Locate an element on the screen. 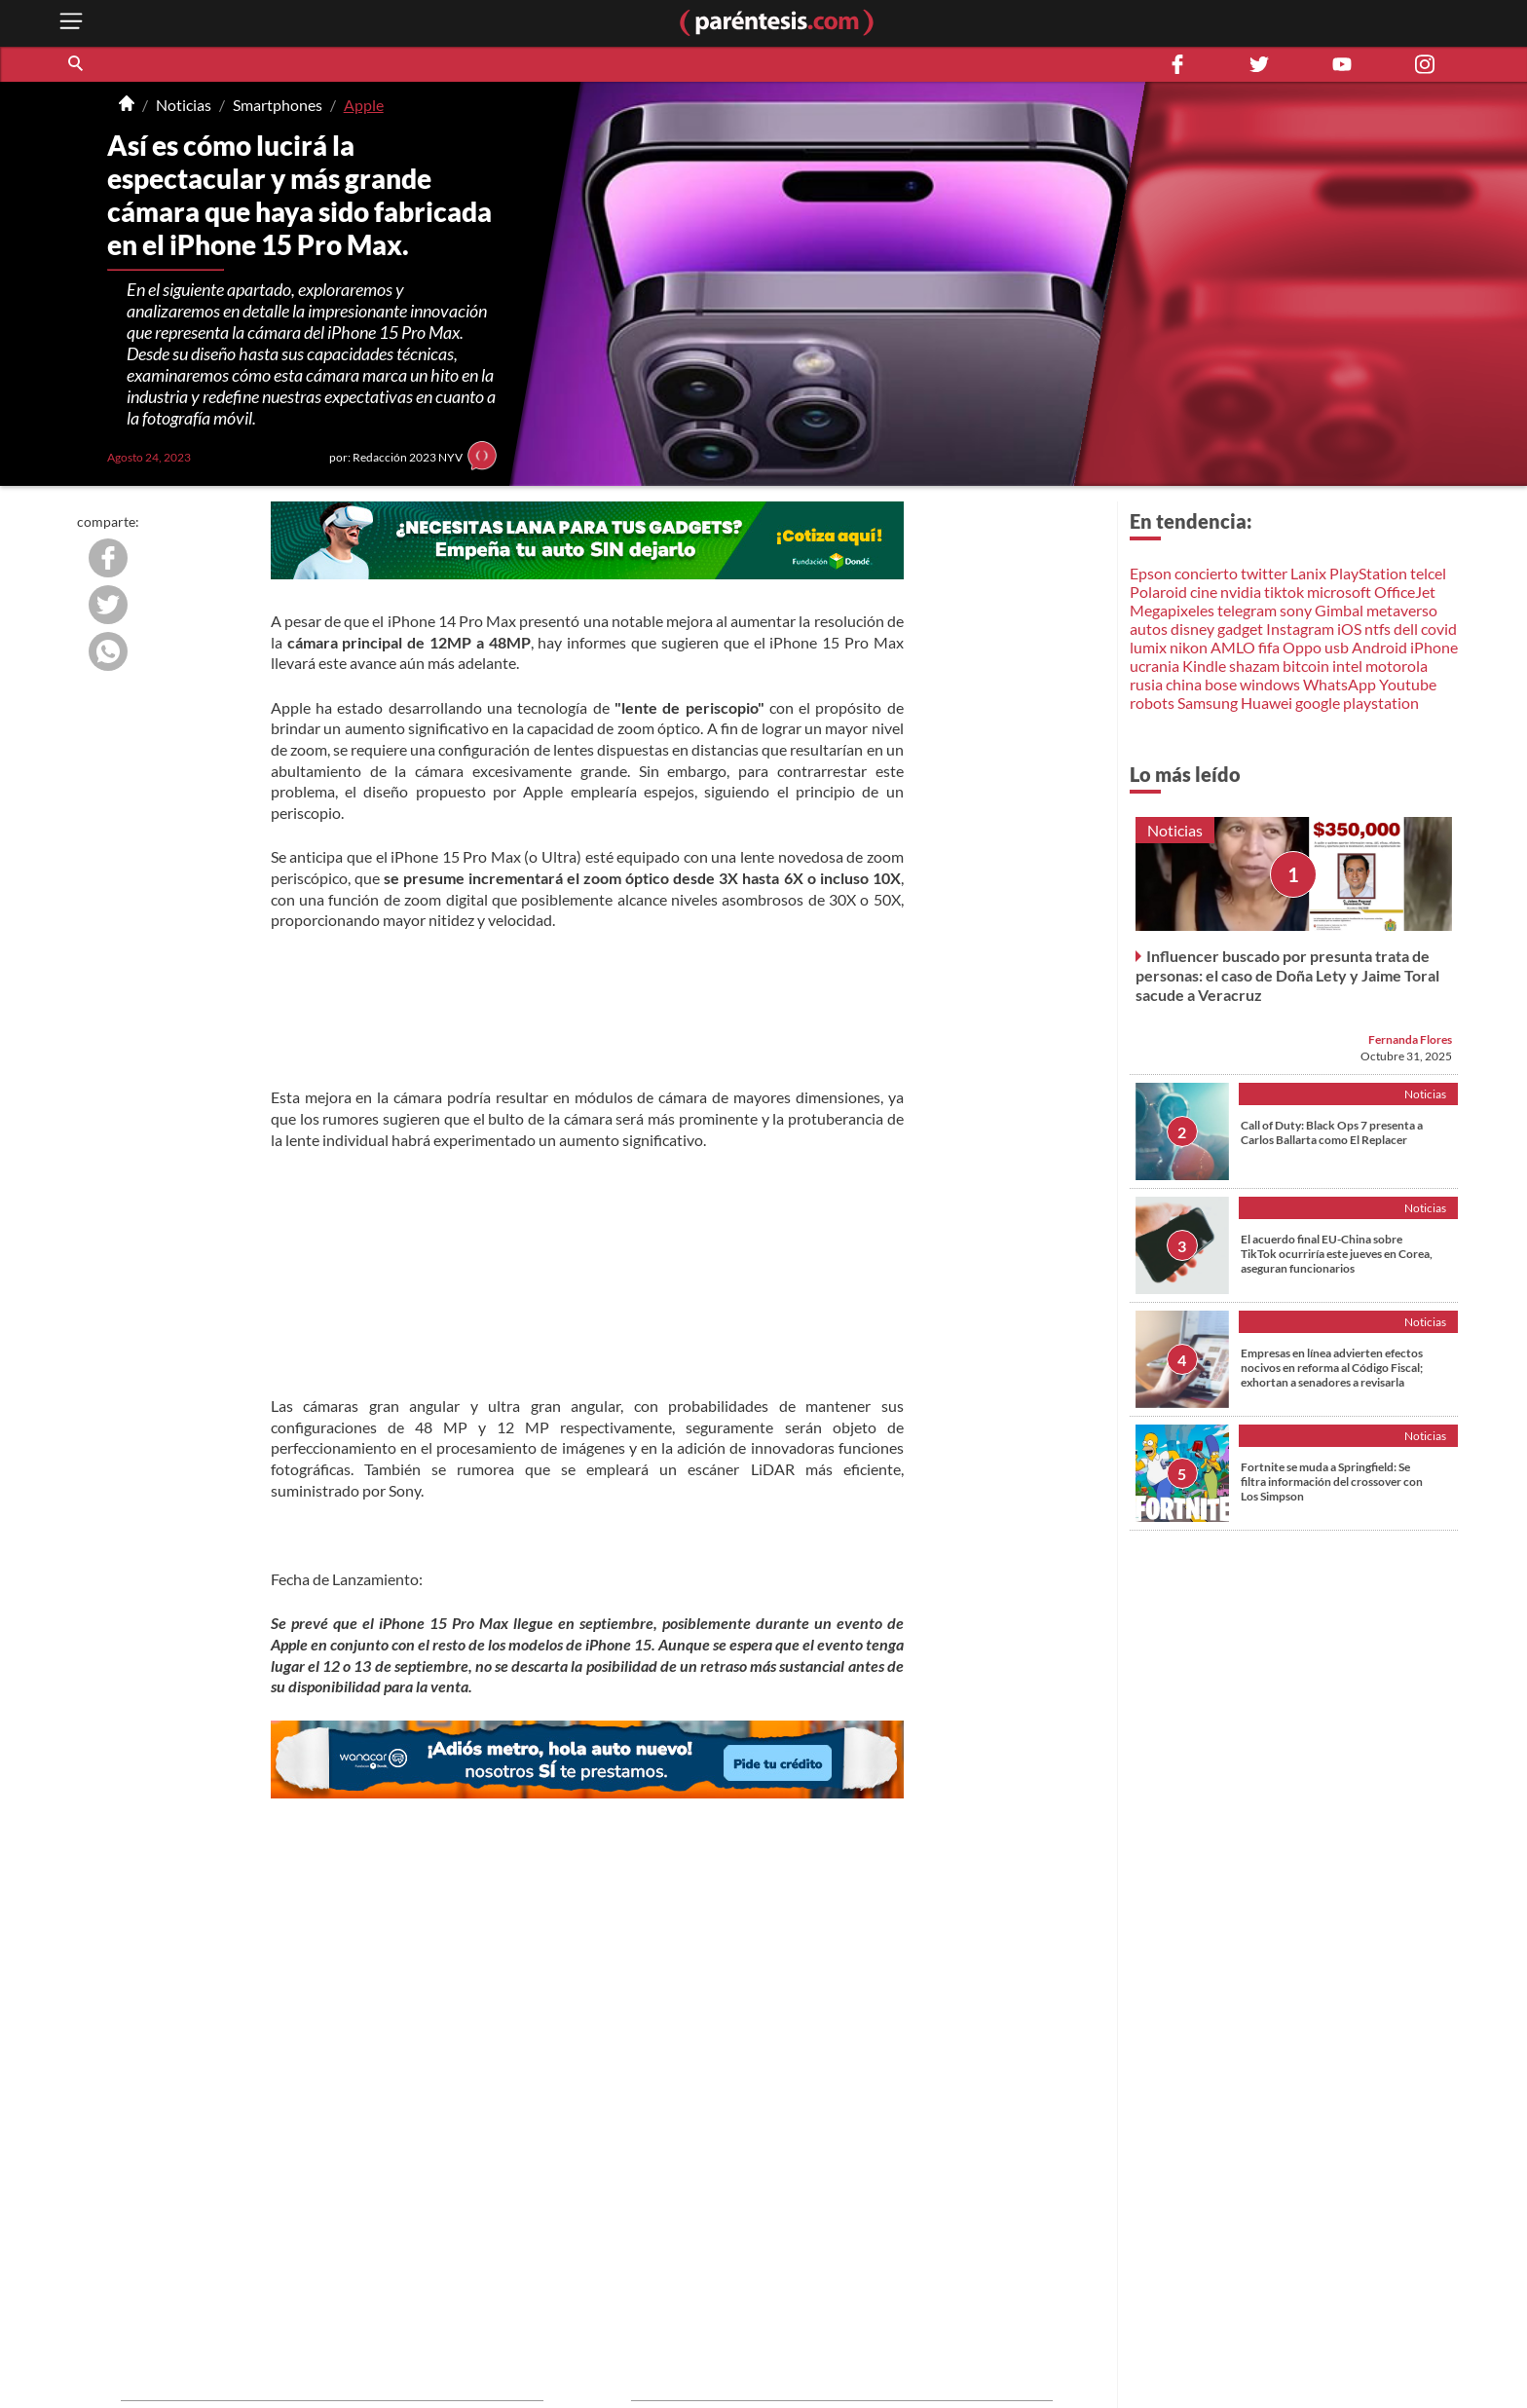 The width and height of the screenshot is (1527, 2408). iPhone is located at coordinates (1434, 647).